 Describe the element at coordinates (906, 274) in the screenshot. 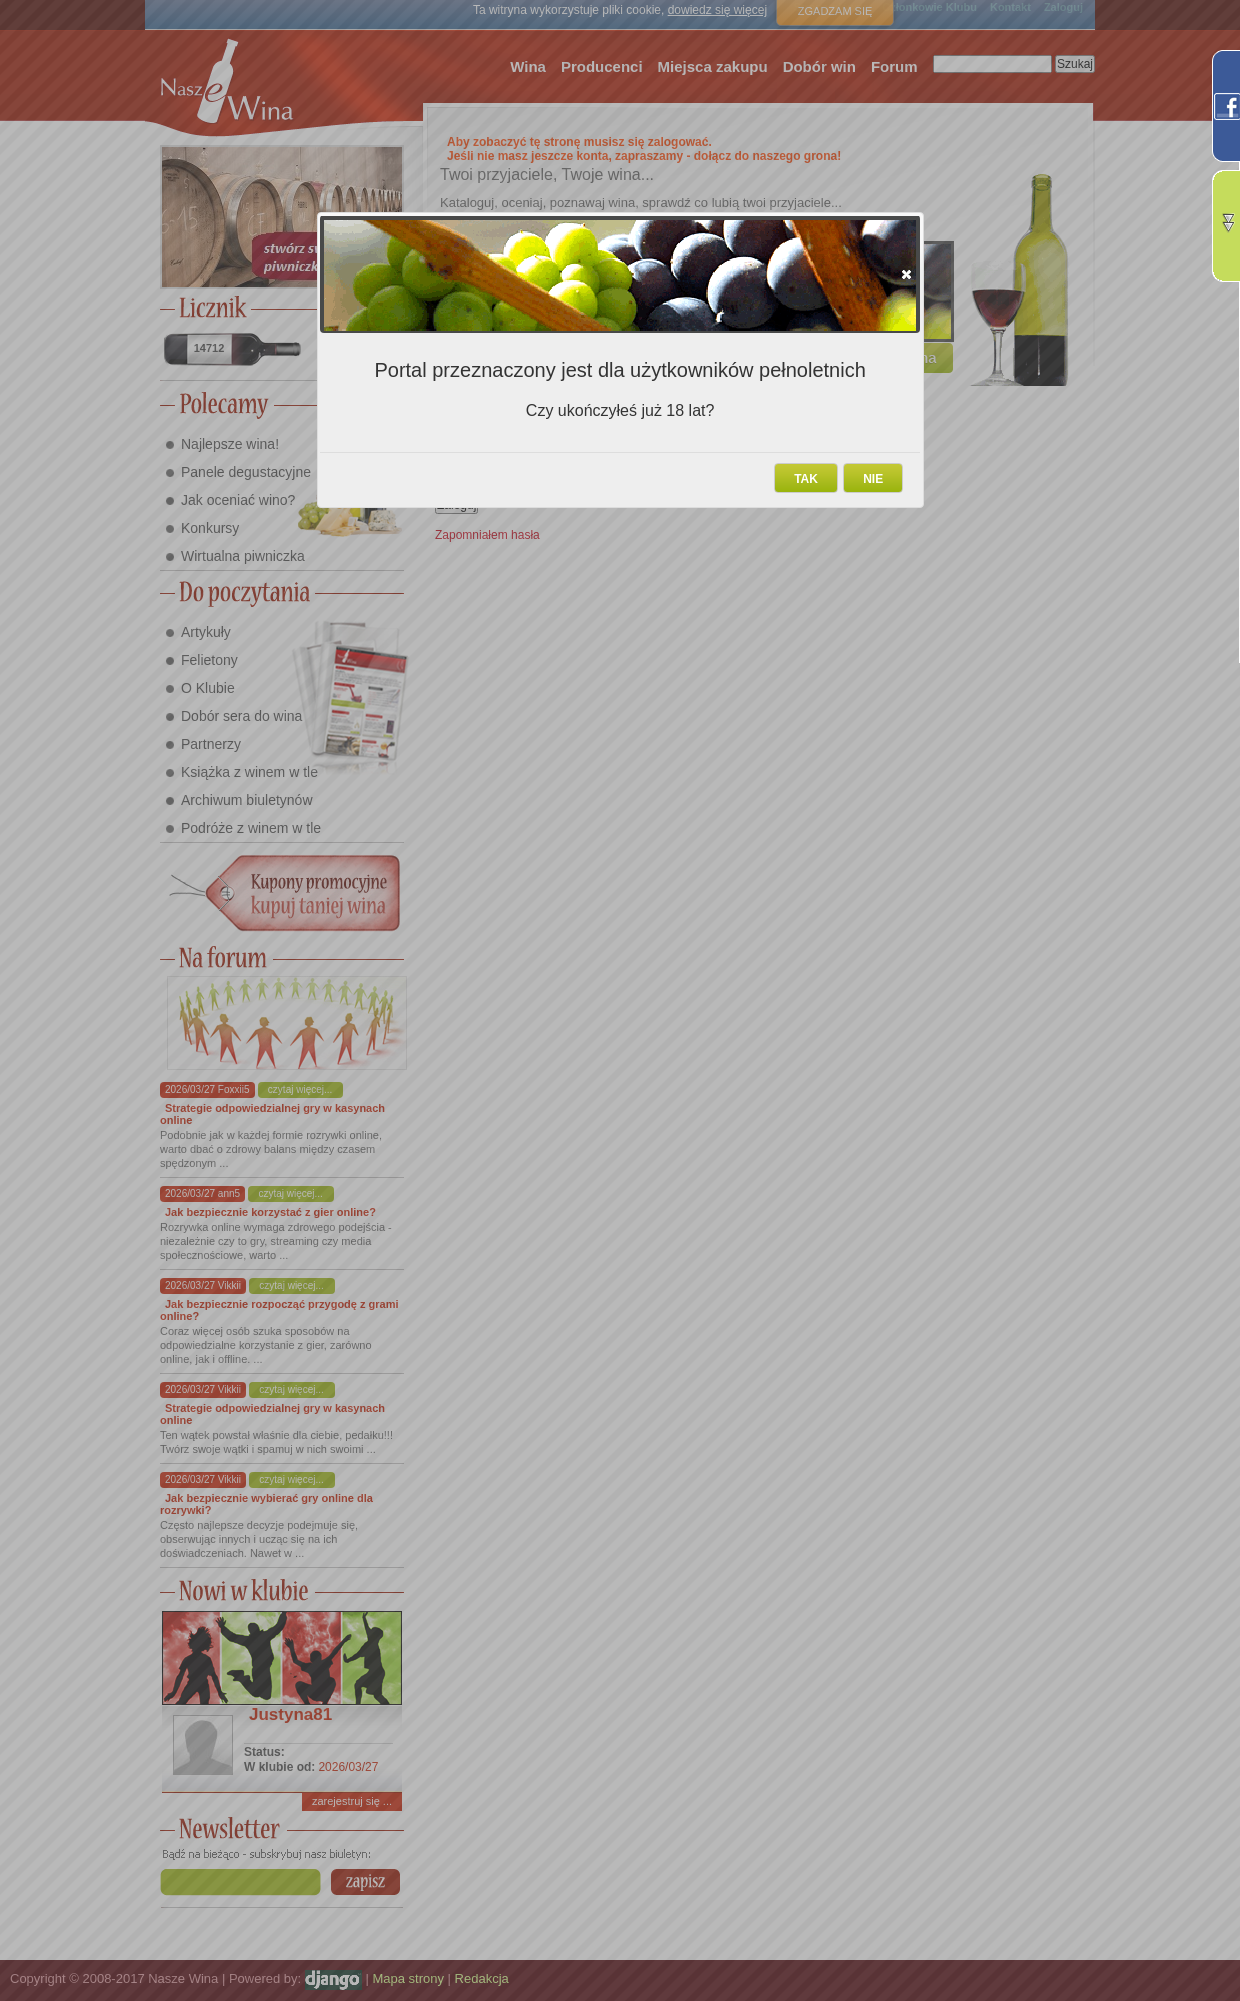

I see `[button]` at that location.